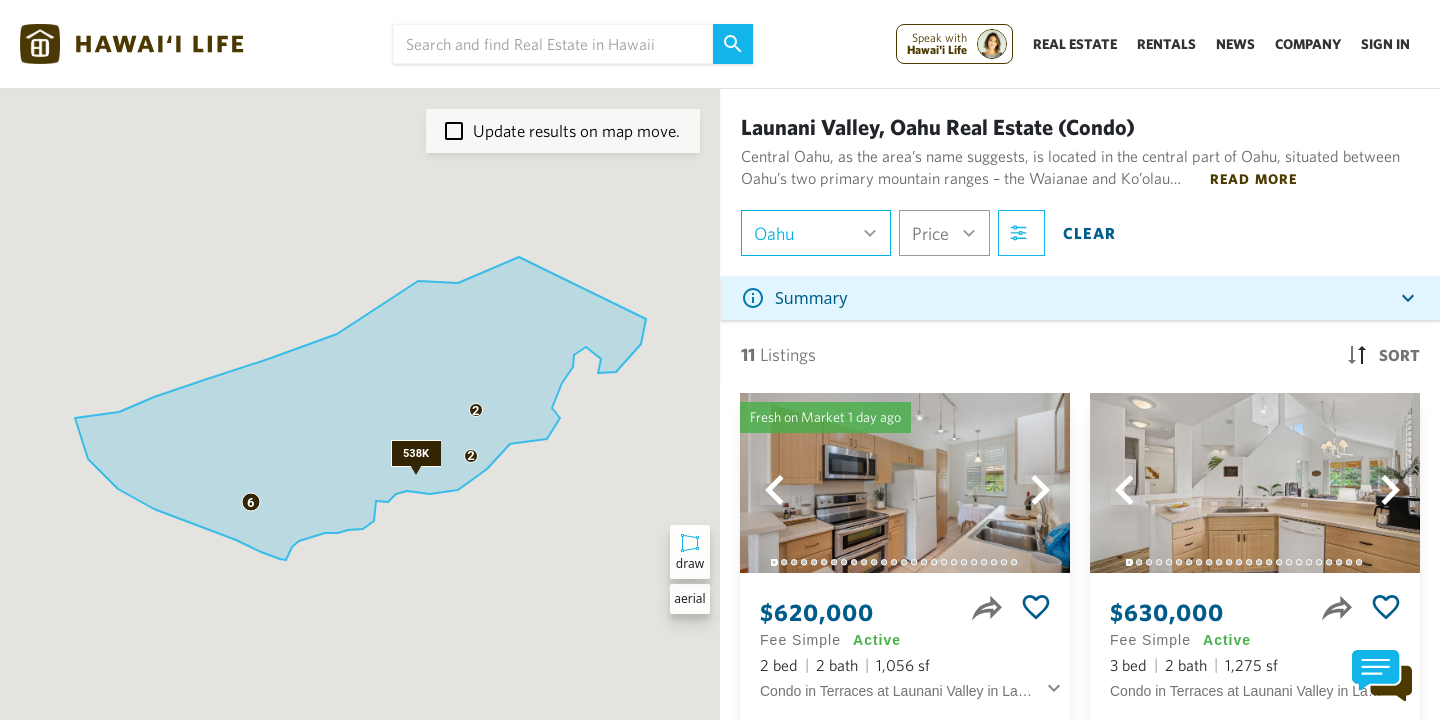  I want to click on Sign In, so click(1385, 44).